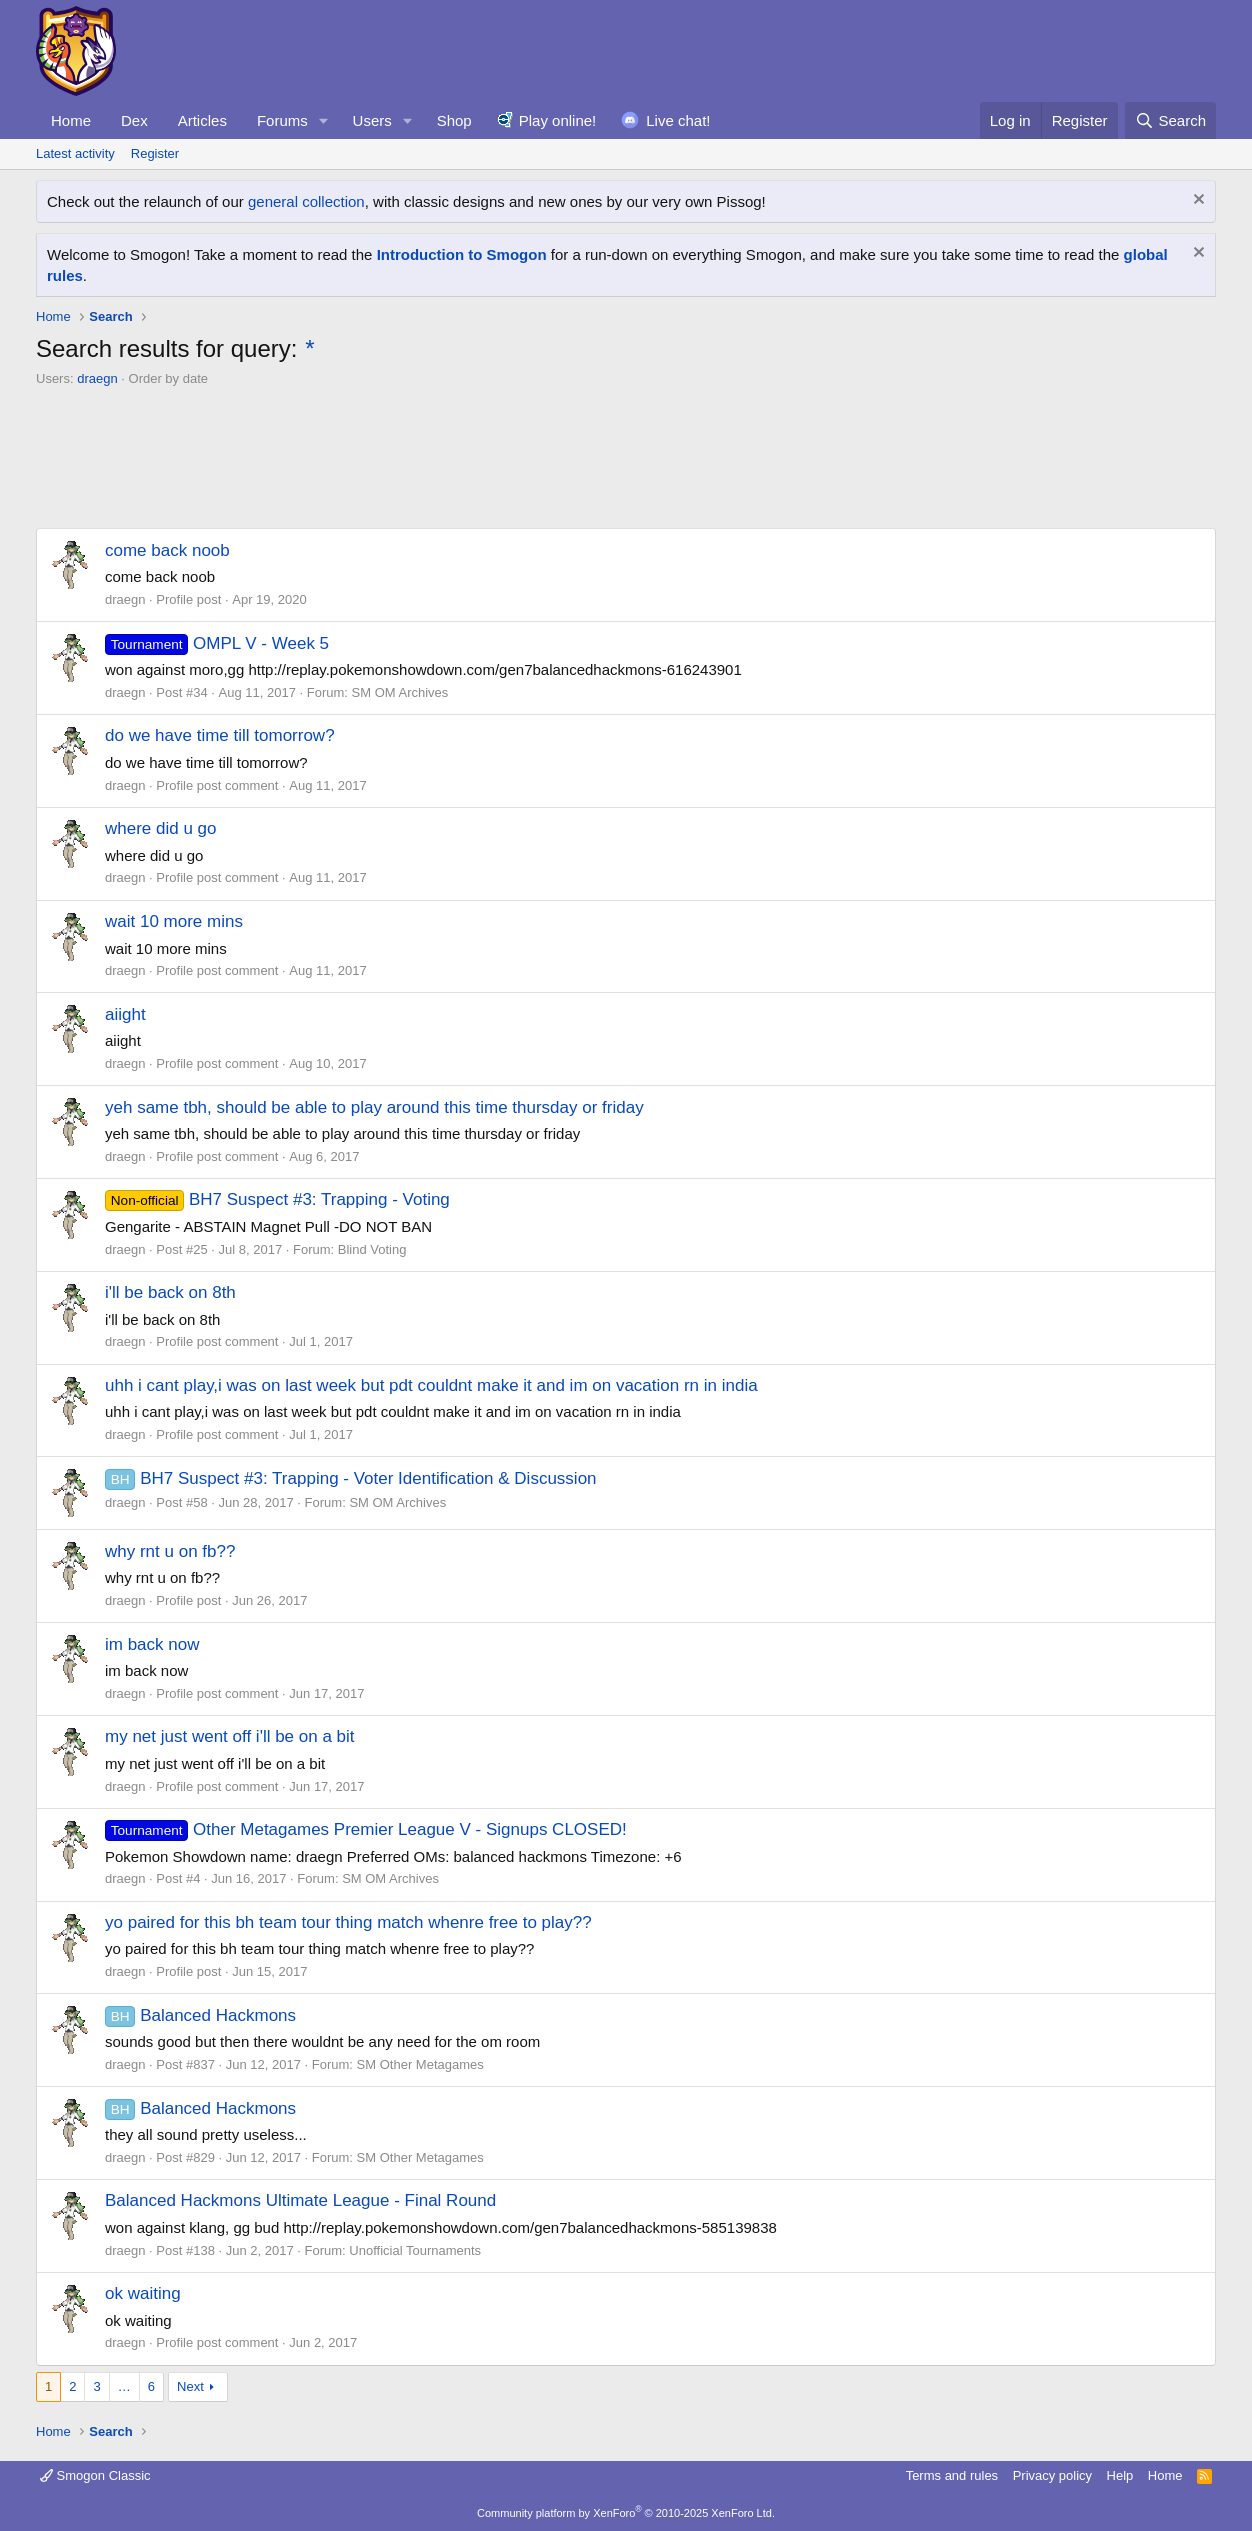 This screenshot has height=2531, width=1252. I want to click on uhh i cant play,i was on last week but pdt couldnt make it and im on vacation rn in india, so click(431, 1385).